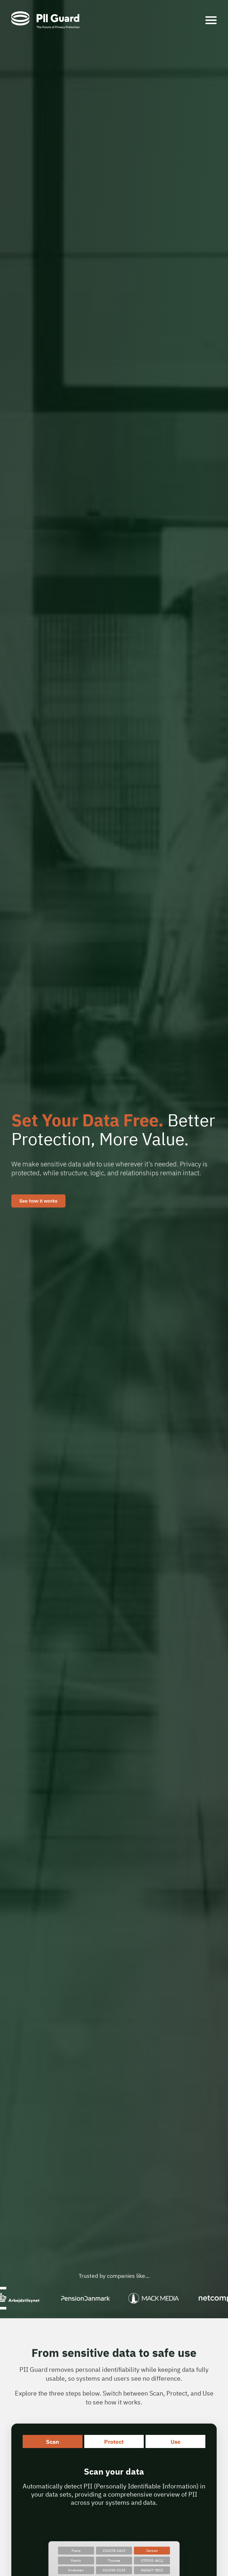 This screenshot has width=228, height=2576. I want to click on See how it works [Contact PII Guard], so click(38, 1201).